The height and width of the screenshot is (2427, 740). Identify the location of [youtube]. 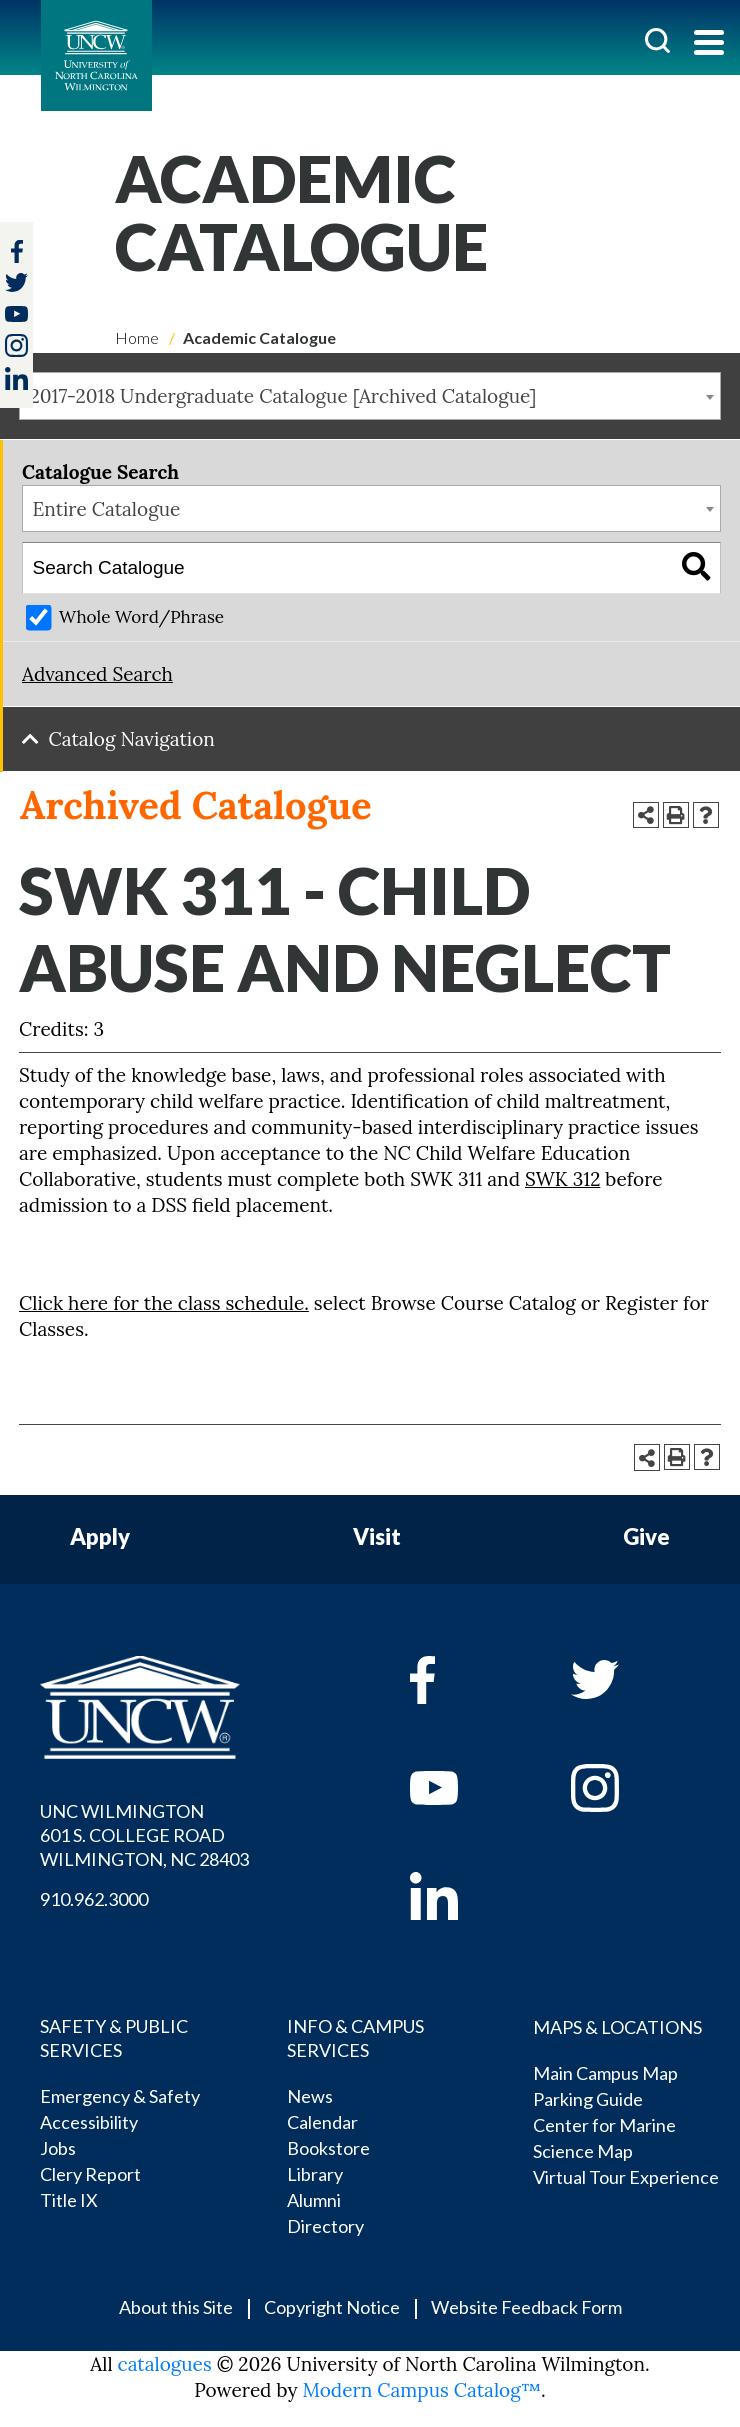
(462, 1788).